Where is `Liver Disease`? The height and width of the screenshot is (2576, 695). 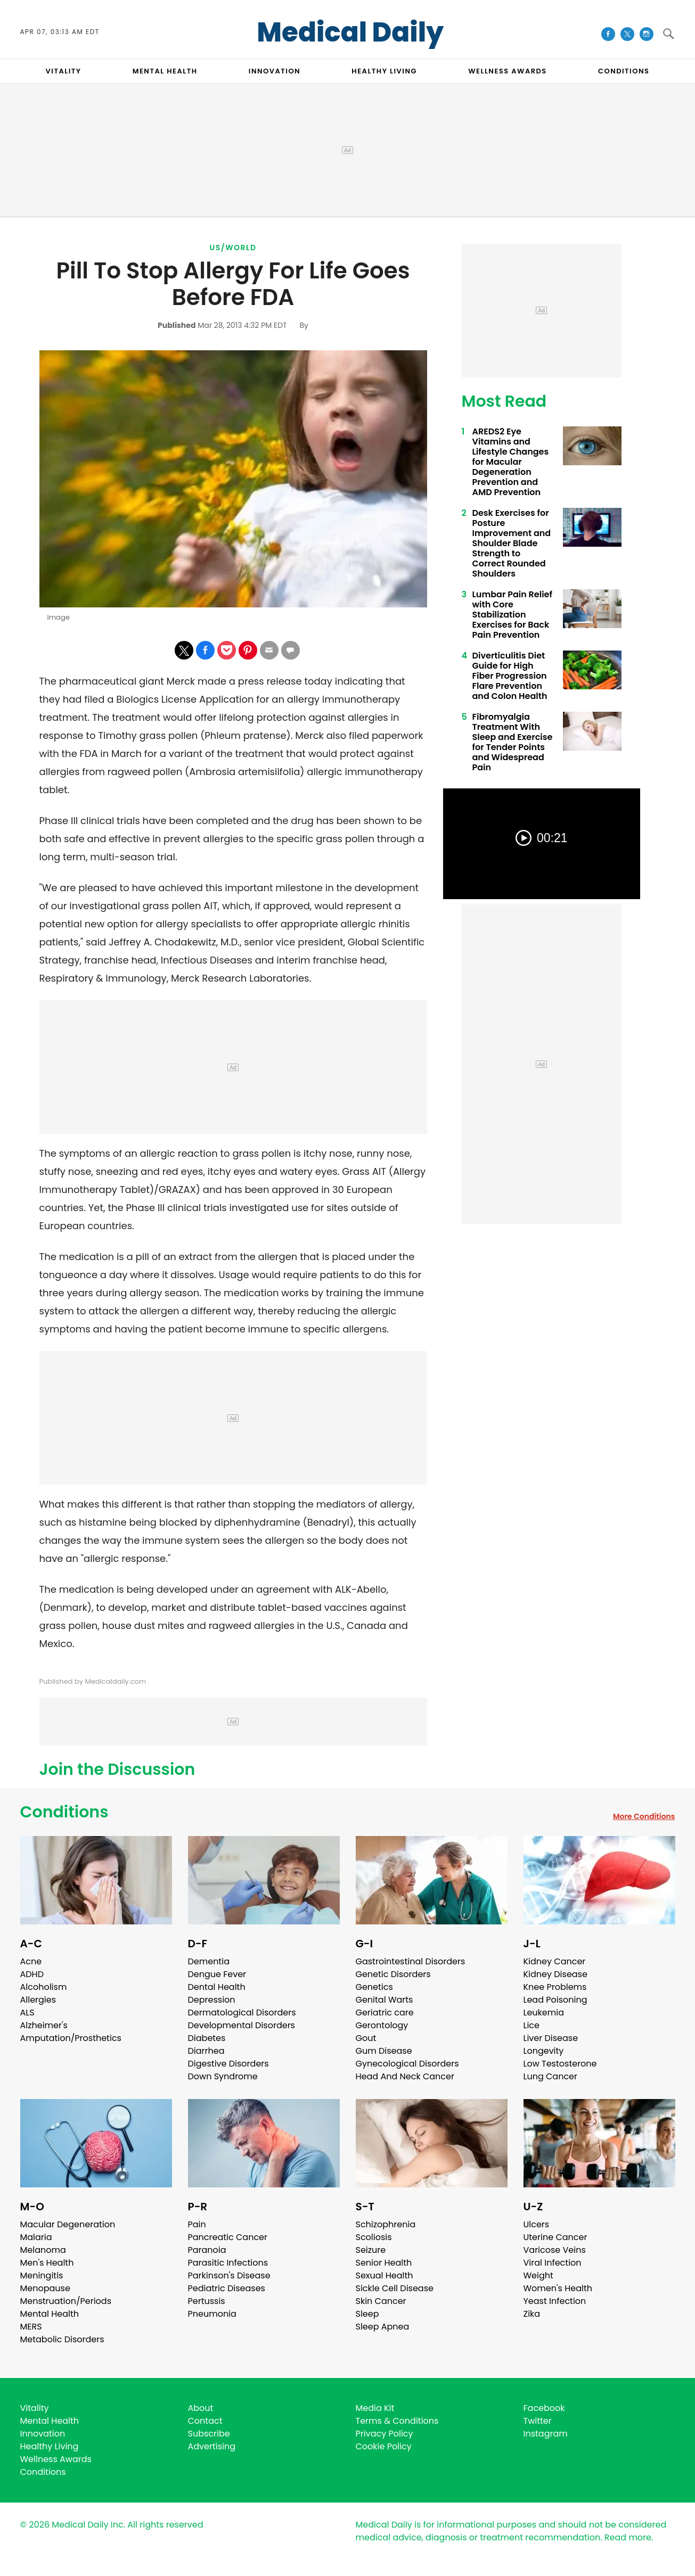 Liver Disease is located at coordinates (551, 2038).